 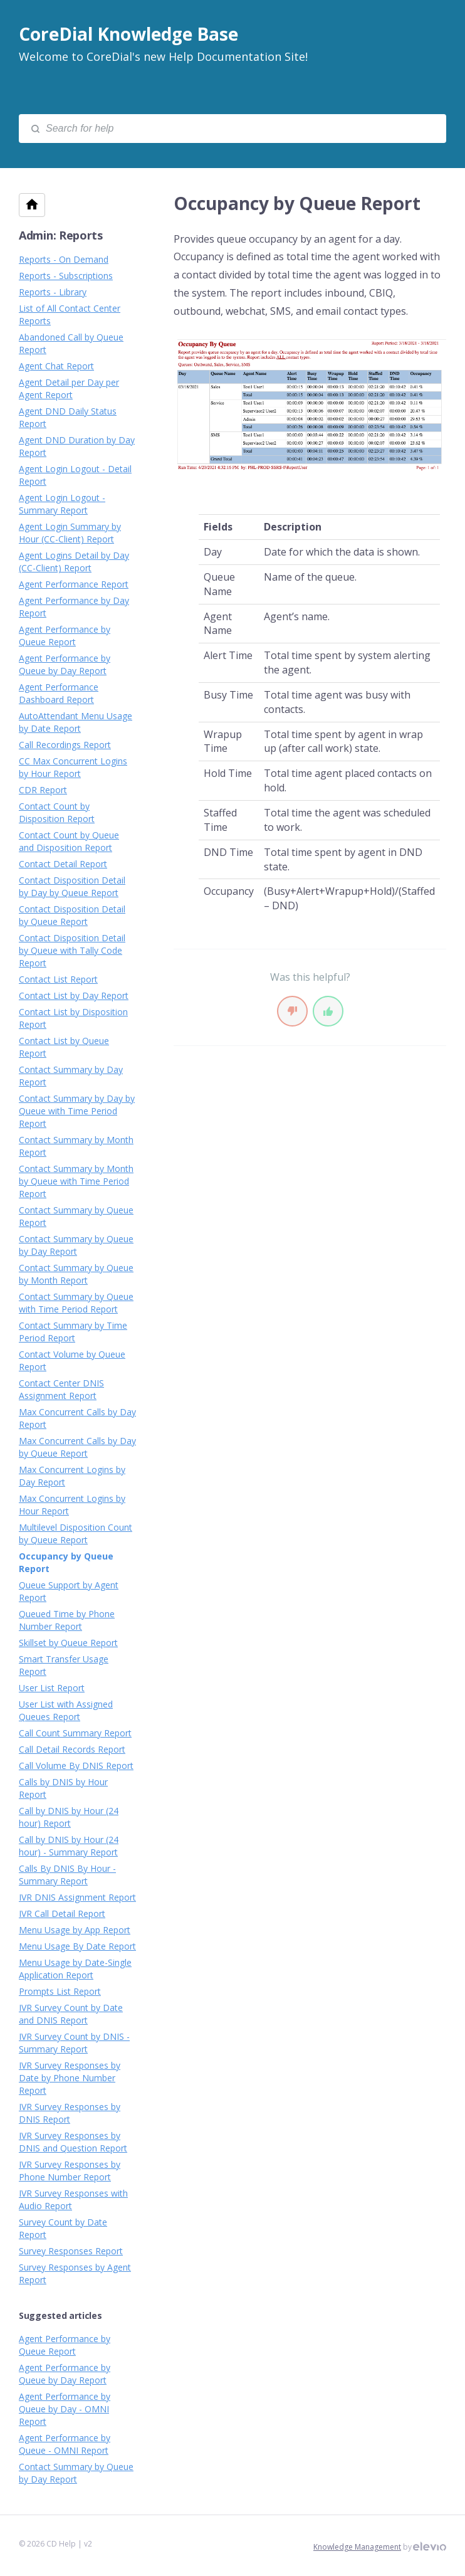 I want to click on Menu Usage by Date-Single Application Report, so click(x=75, y=1968).